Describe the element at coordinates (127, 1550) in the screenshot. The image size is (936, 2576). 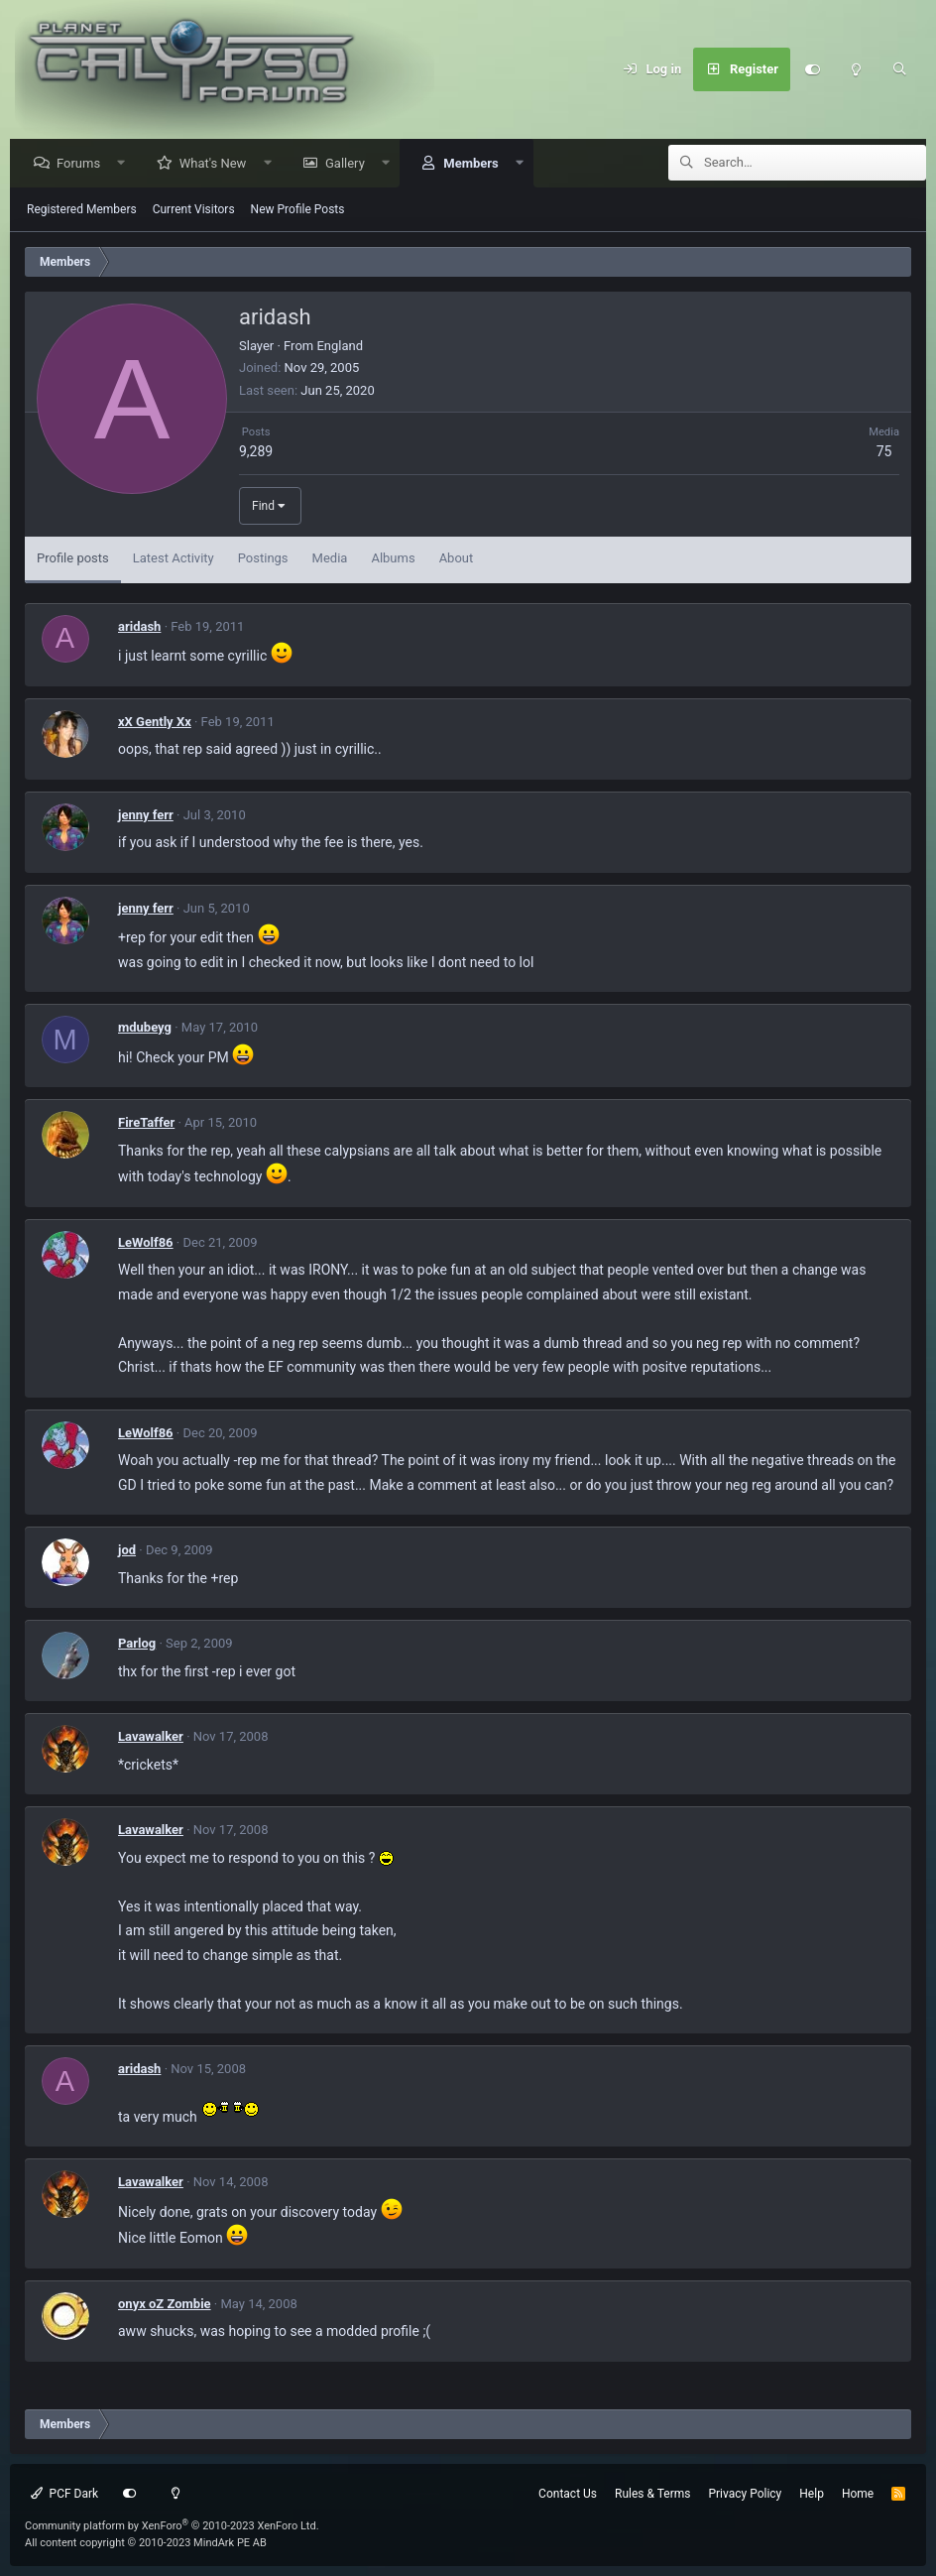
I see `jod` at that location.